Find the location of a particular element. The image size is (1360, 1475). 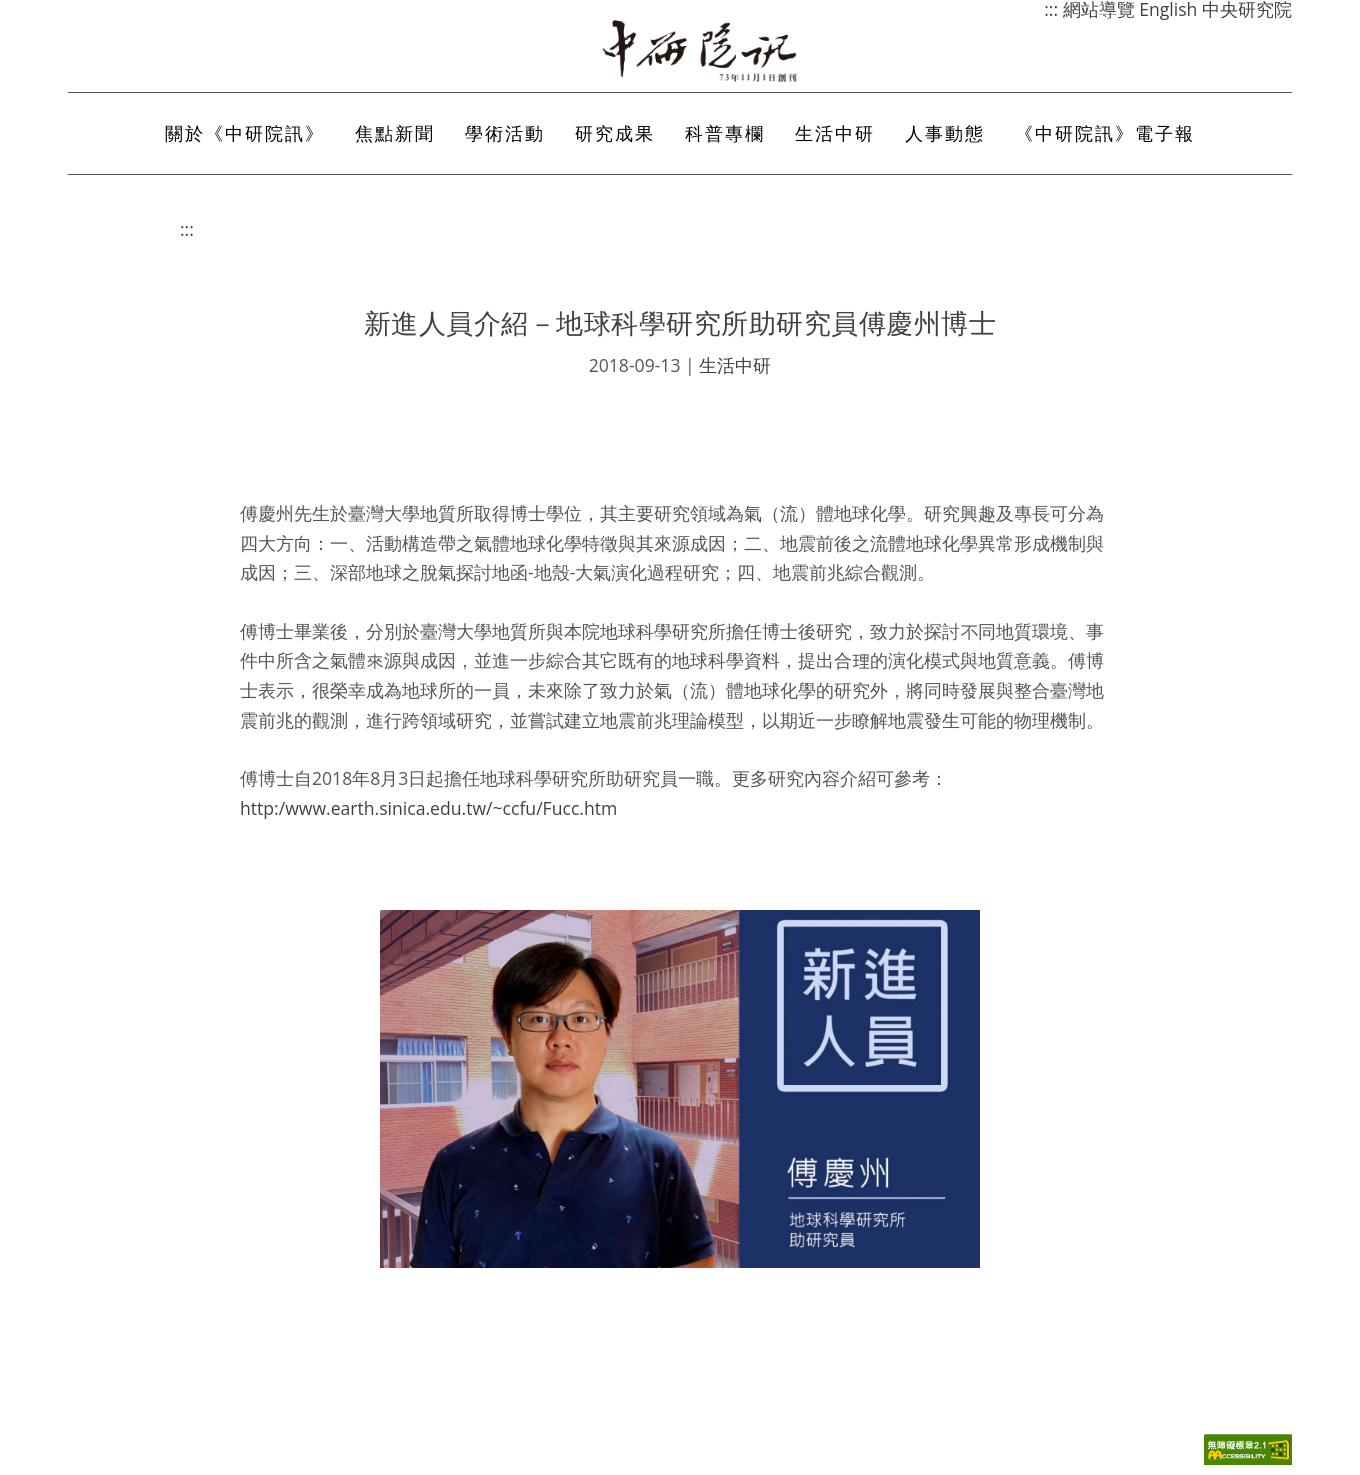

焦點新聞 is located at coordinates (395, 133).